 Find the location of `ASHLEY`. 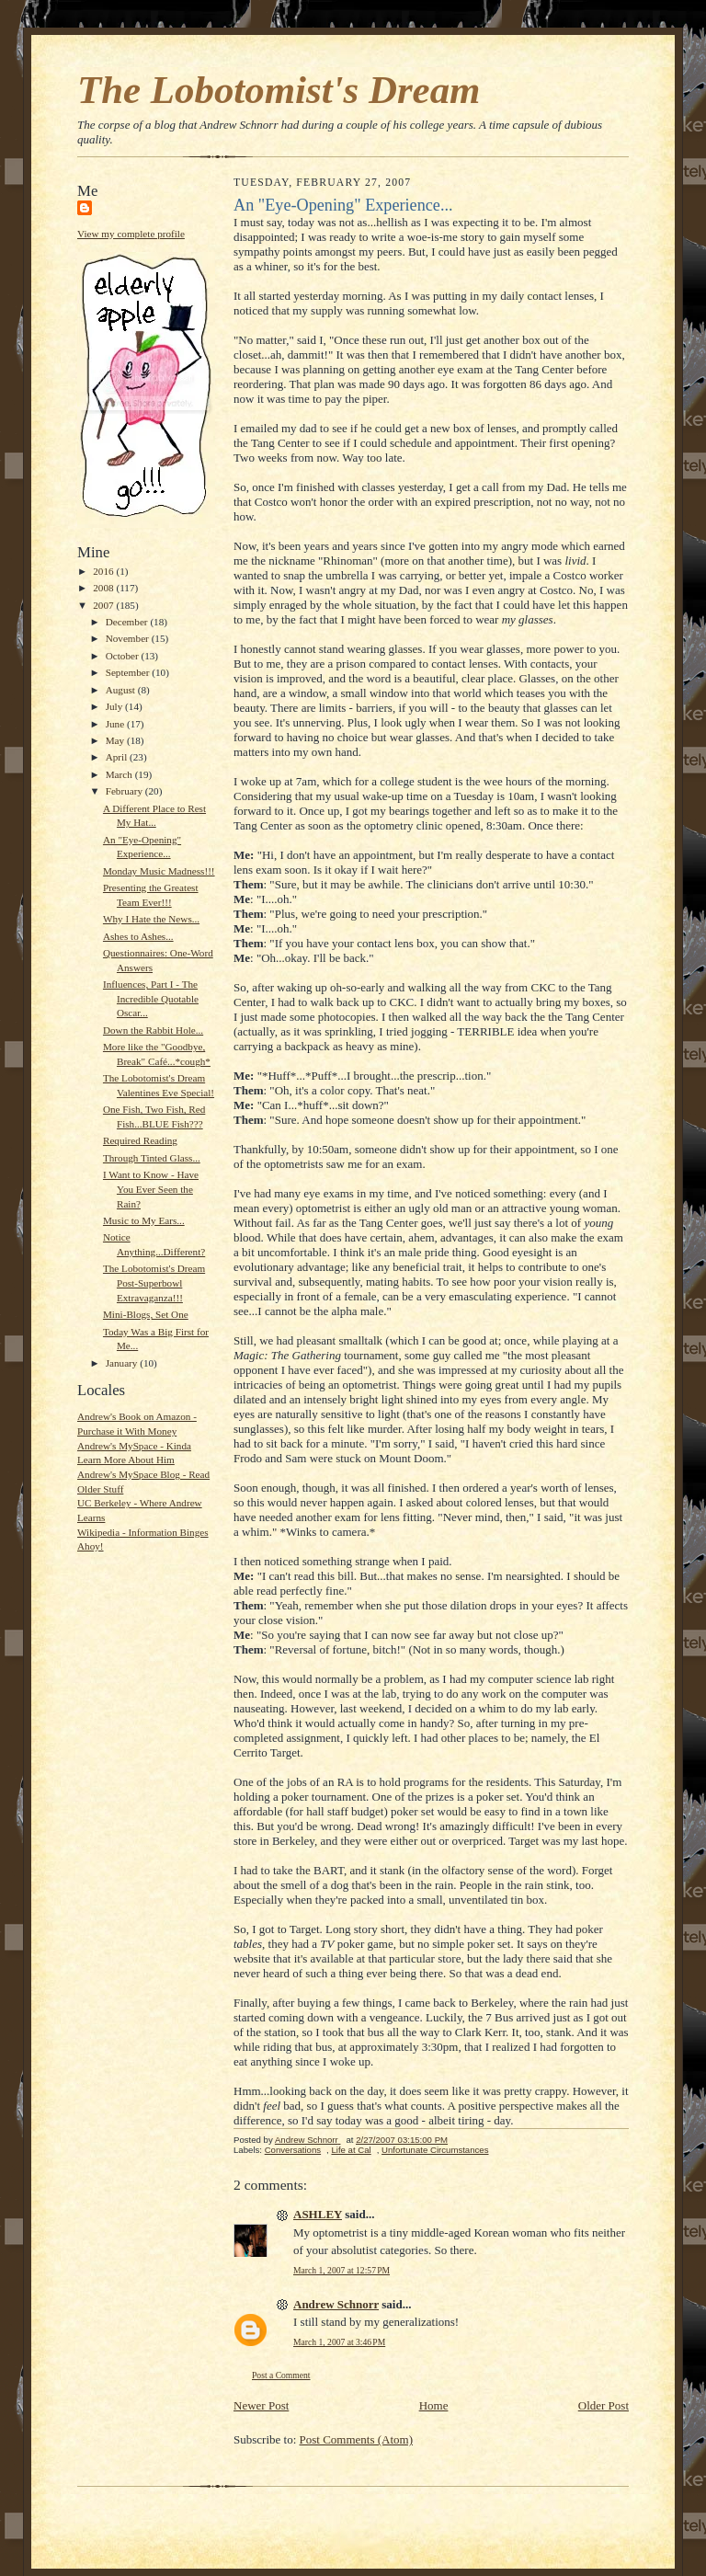

ASHLEY is located at coordinates (317, 2214).